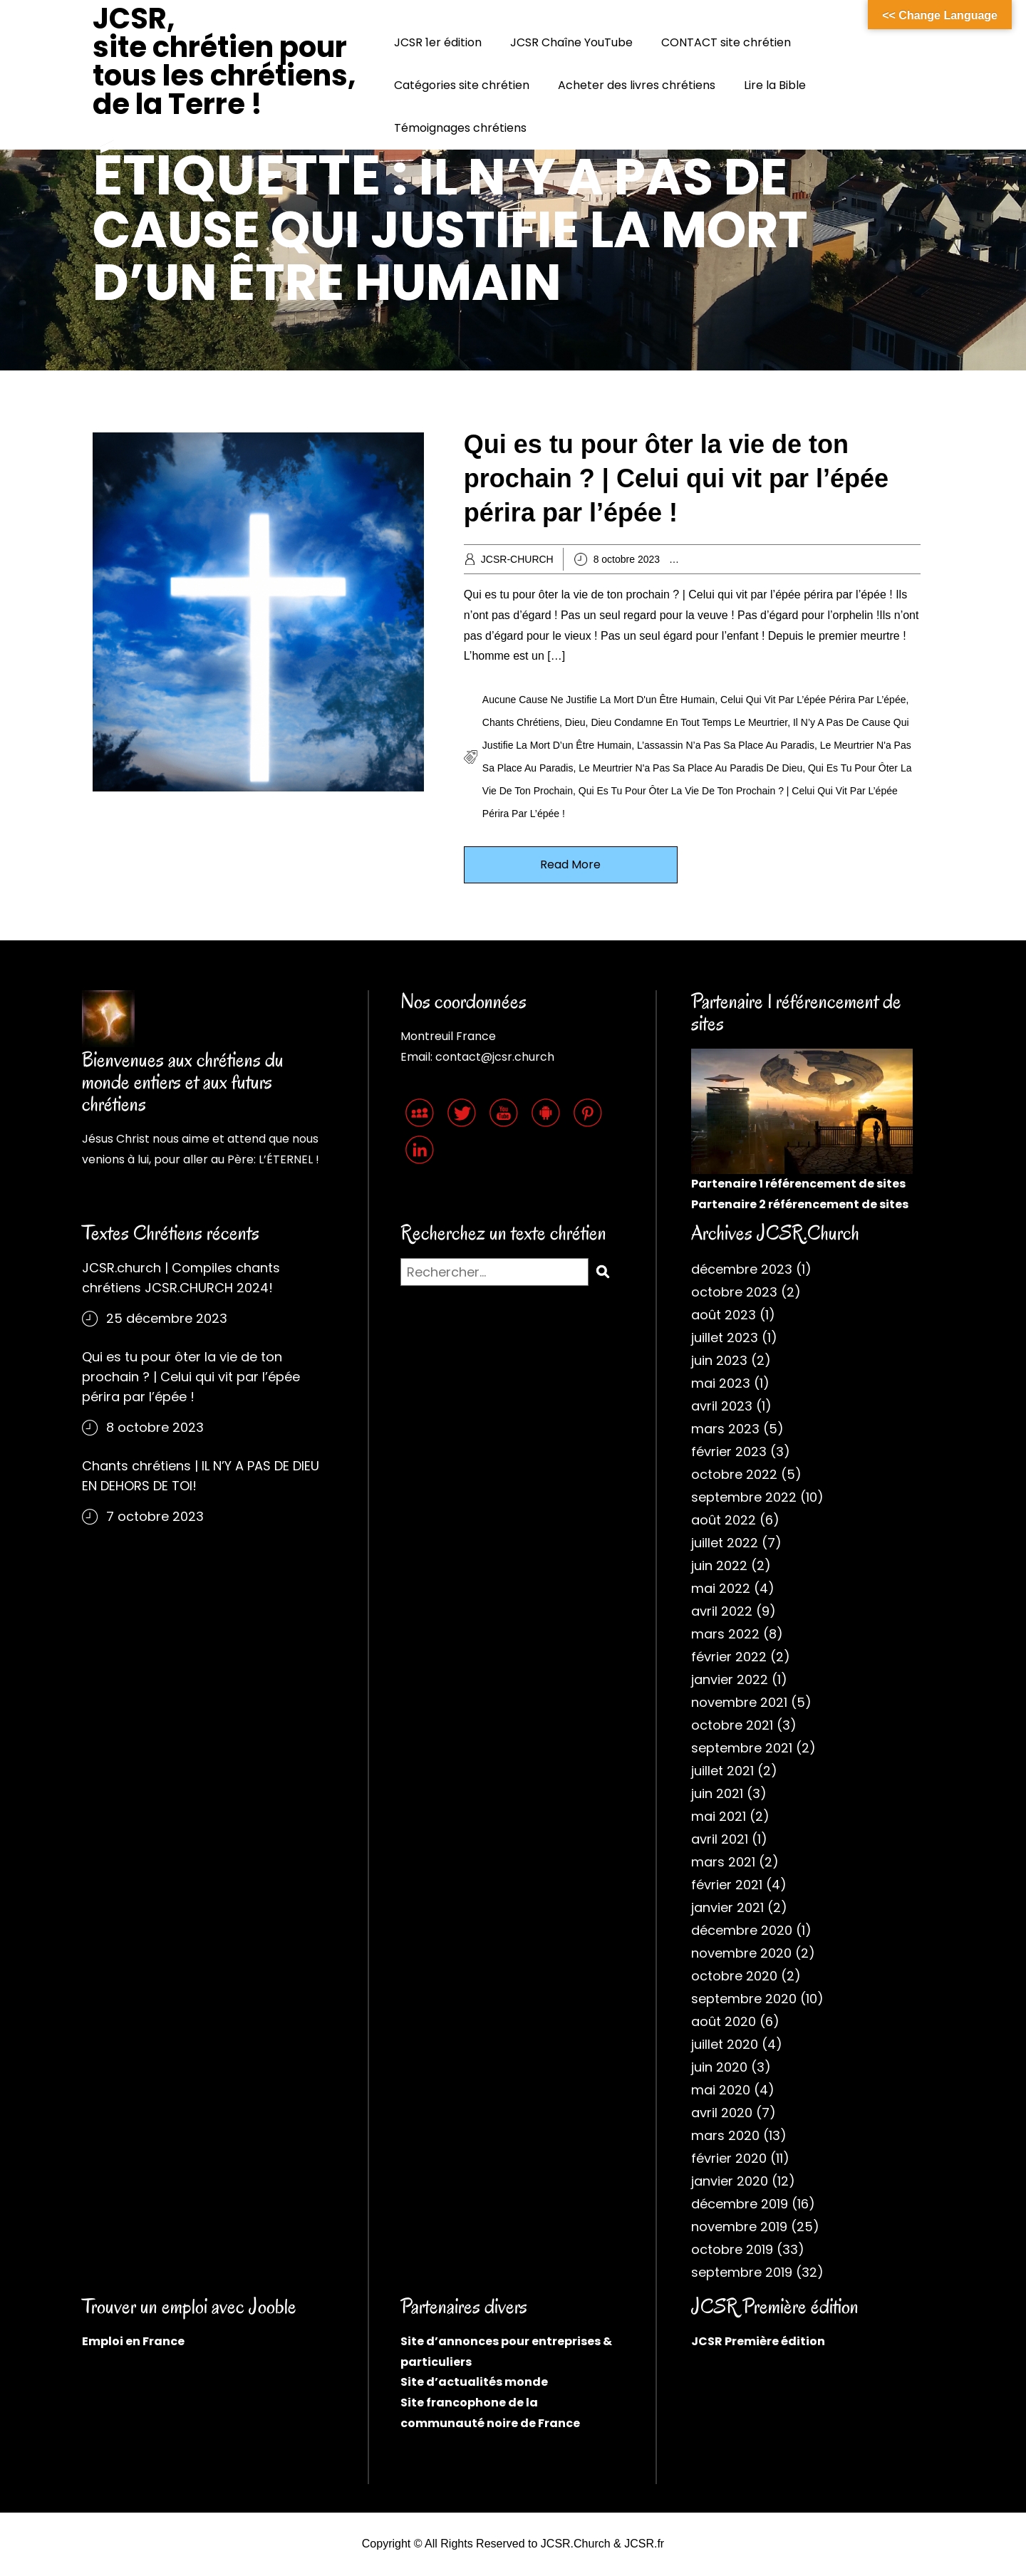  What do you see at coordinates (517, 559) in the screenshot?
I see `JCSR-CHURCH` at bounding box center [517, 559].